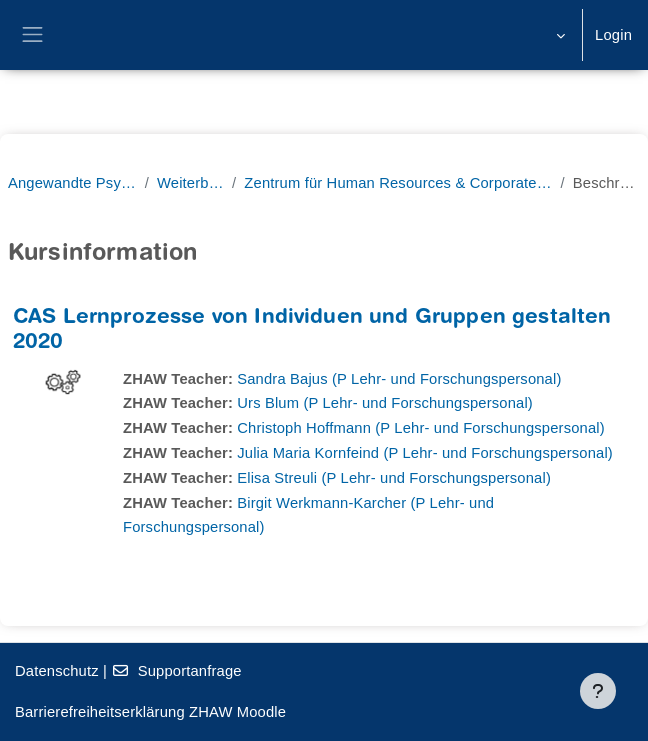 Image resolution: width=648 pixels, height=741 pixels. Describe the element at coordinates (190, 183) in the screenshot. I see `Weiterbildung` at that location.